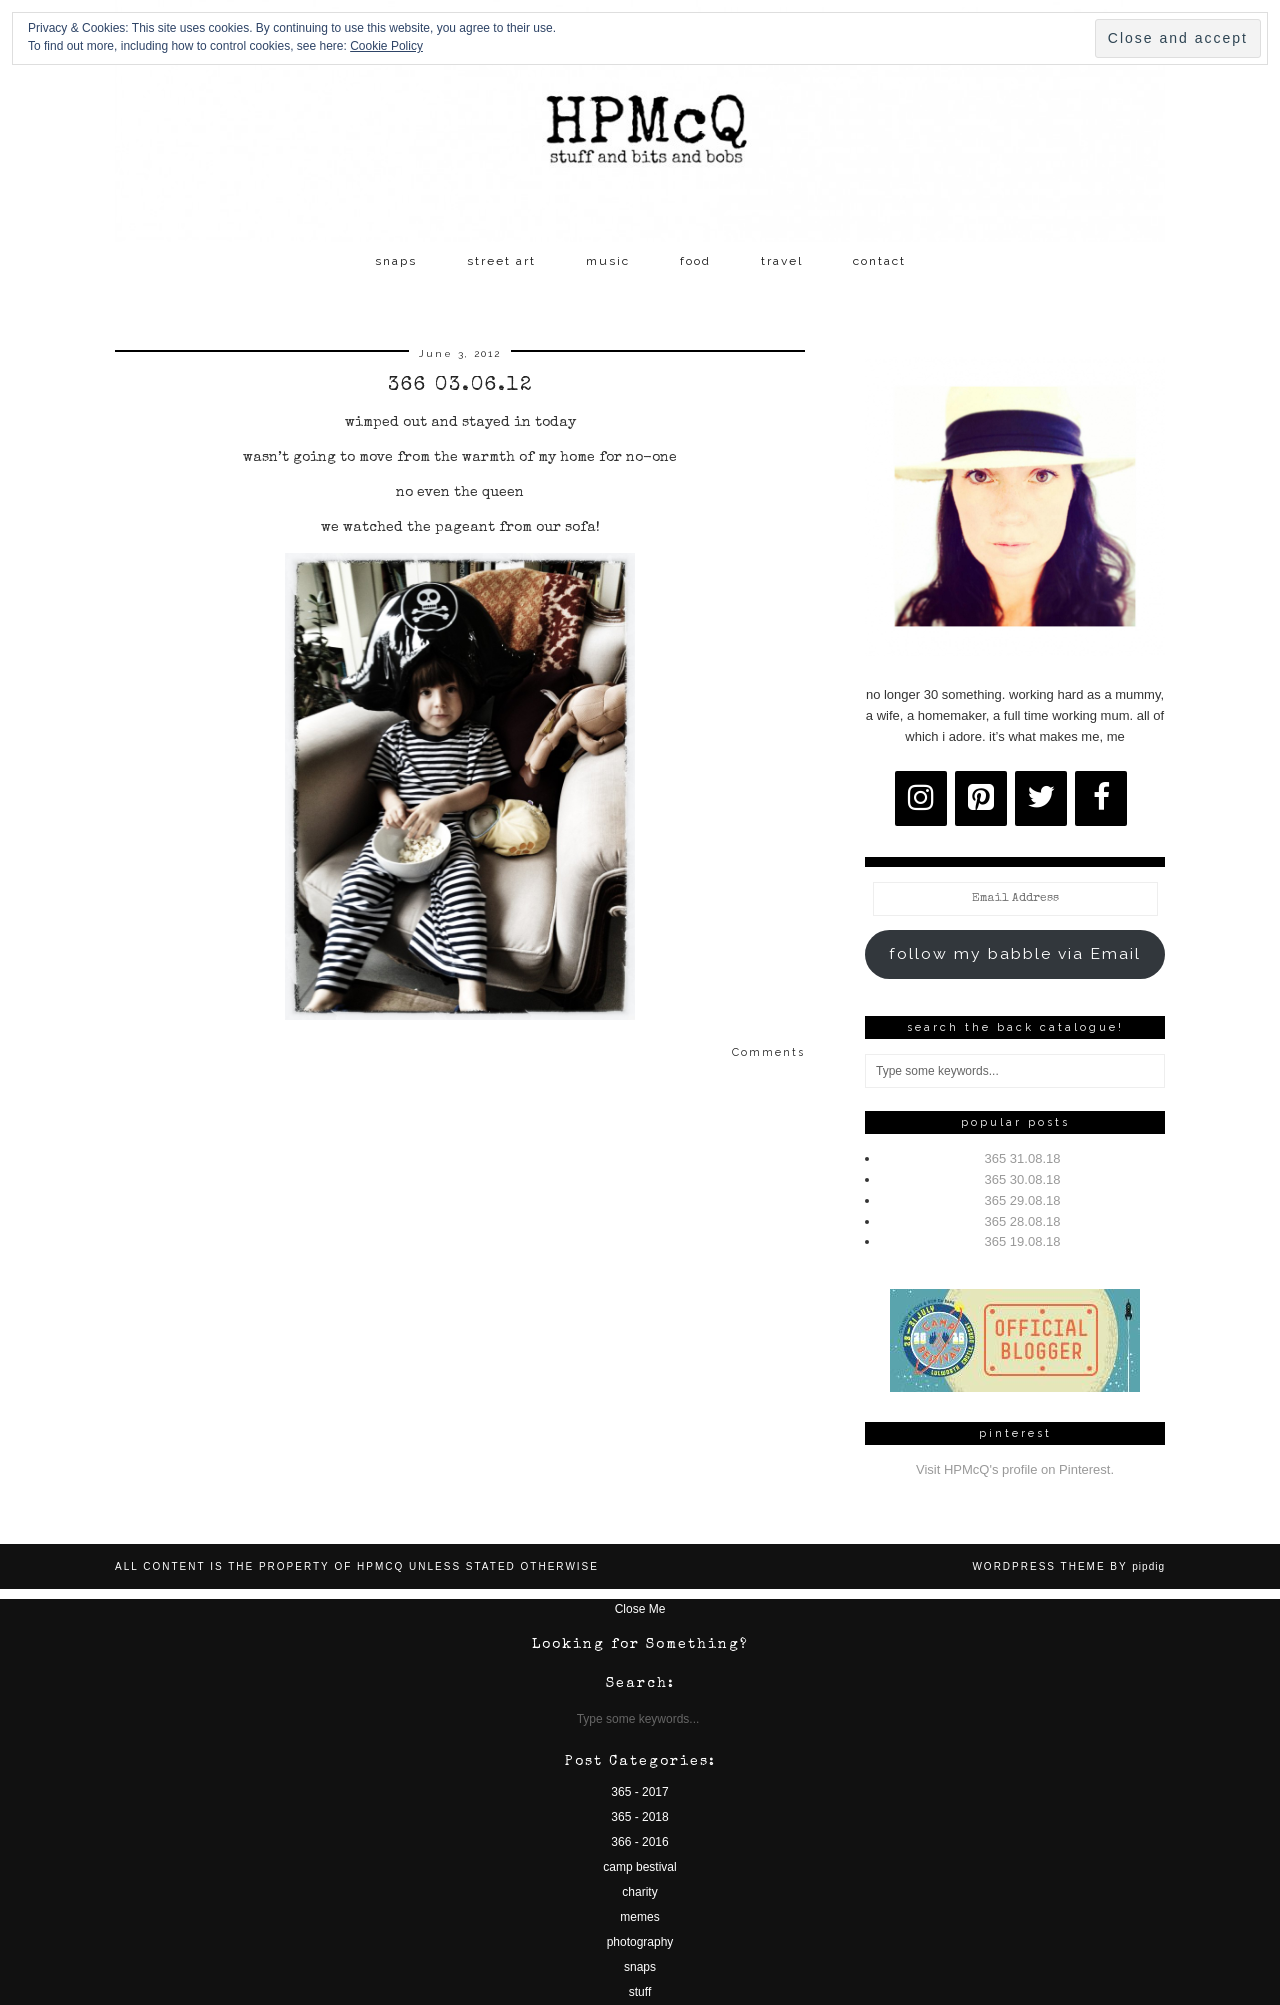  I want to click on Cookie Policy, so click(386, 46).